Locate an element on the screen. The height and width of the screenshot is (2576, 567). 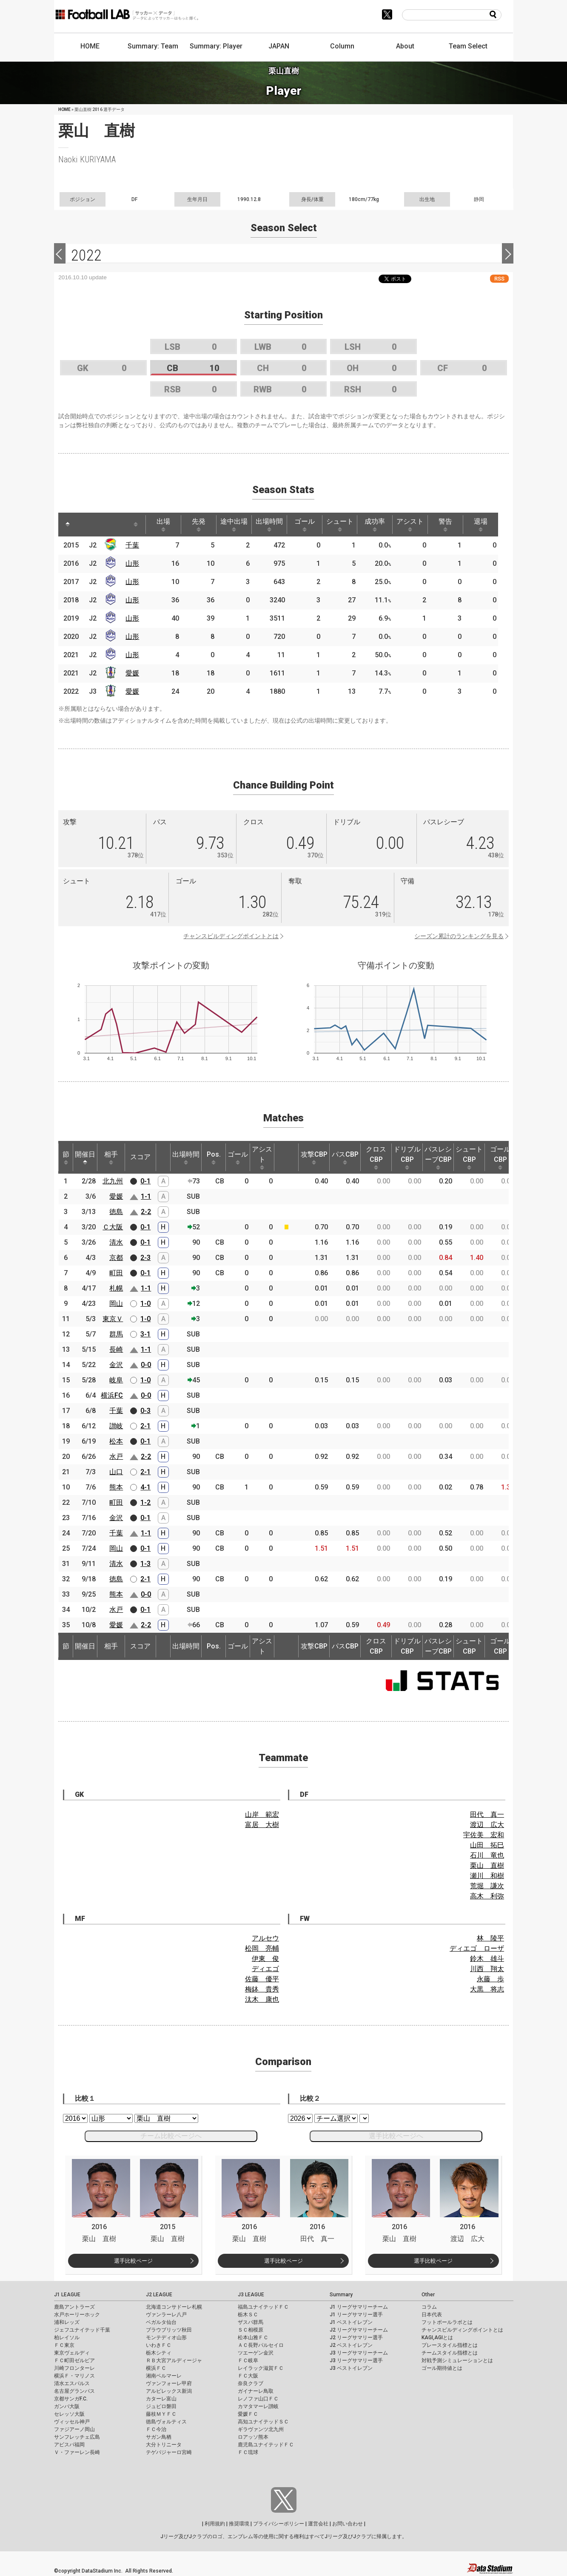
横浜ＦＣ is located at coordinates (156, 2368).